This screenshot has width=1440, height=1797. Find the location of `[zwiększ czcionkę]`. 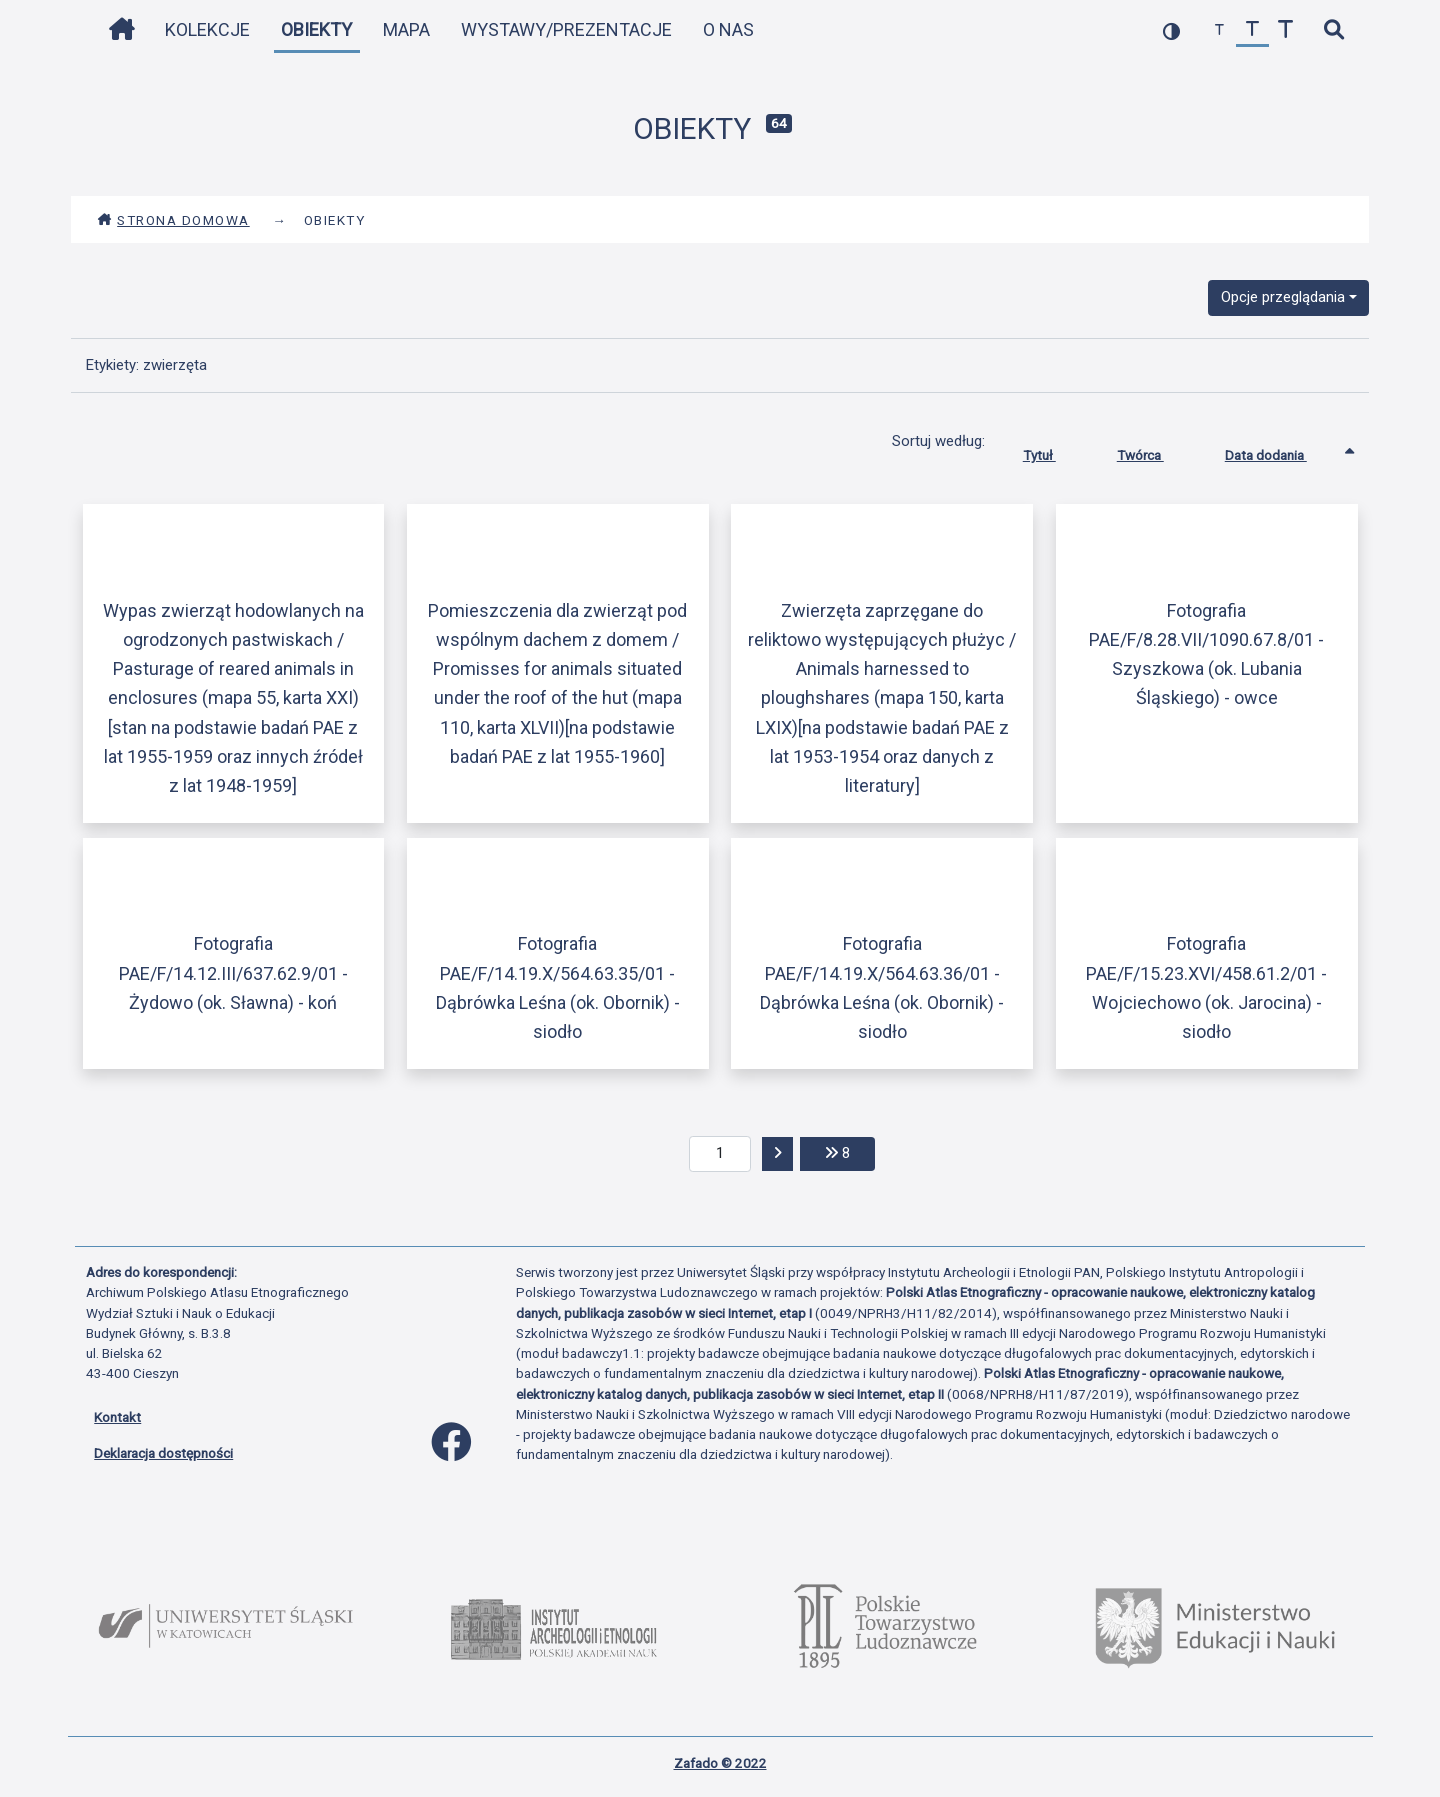

[zwiększ czcionkę] is located at coordinates (1285, 30).